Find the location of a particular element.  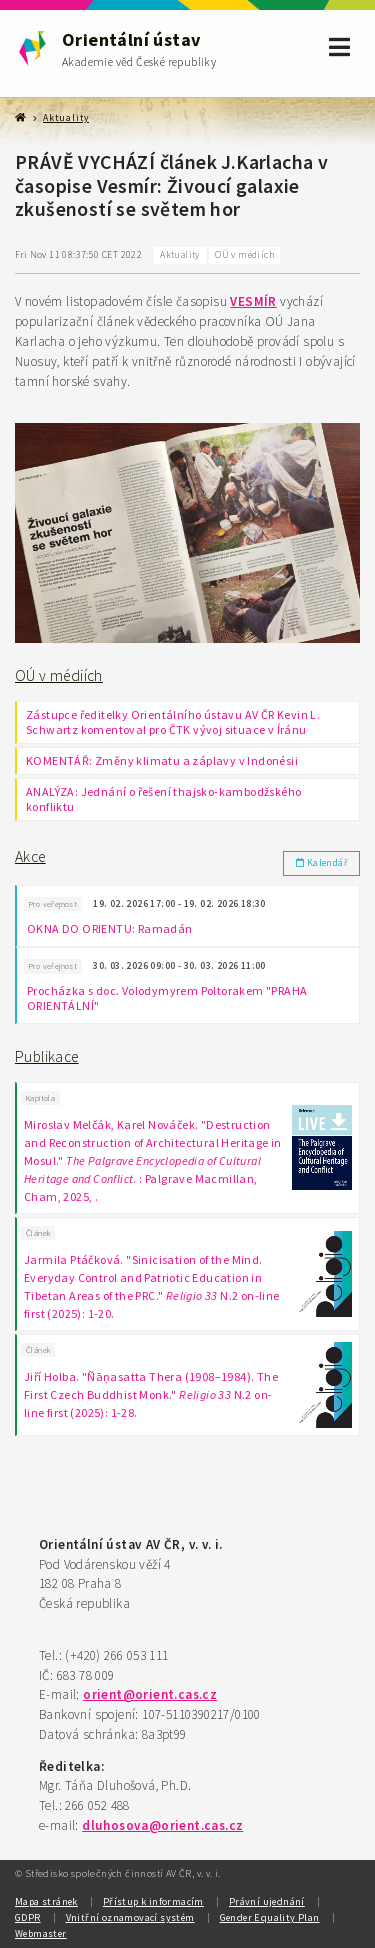

Akce is located at coordinates (30, 856).